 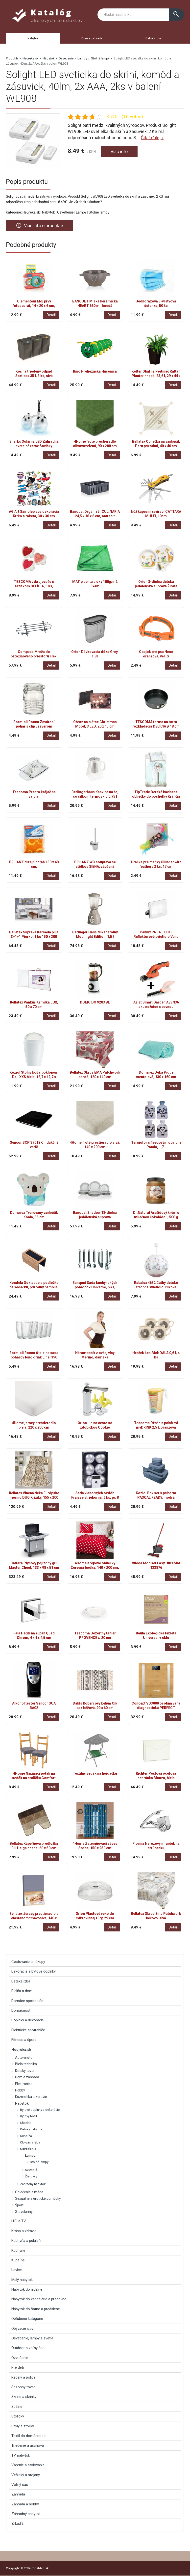 I want to click on Malý nábytok, so click(x=22, y=2280).